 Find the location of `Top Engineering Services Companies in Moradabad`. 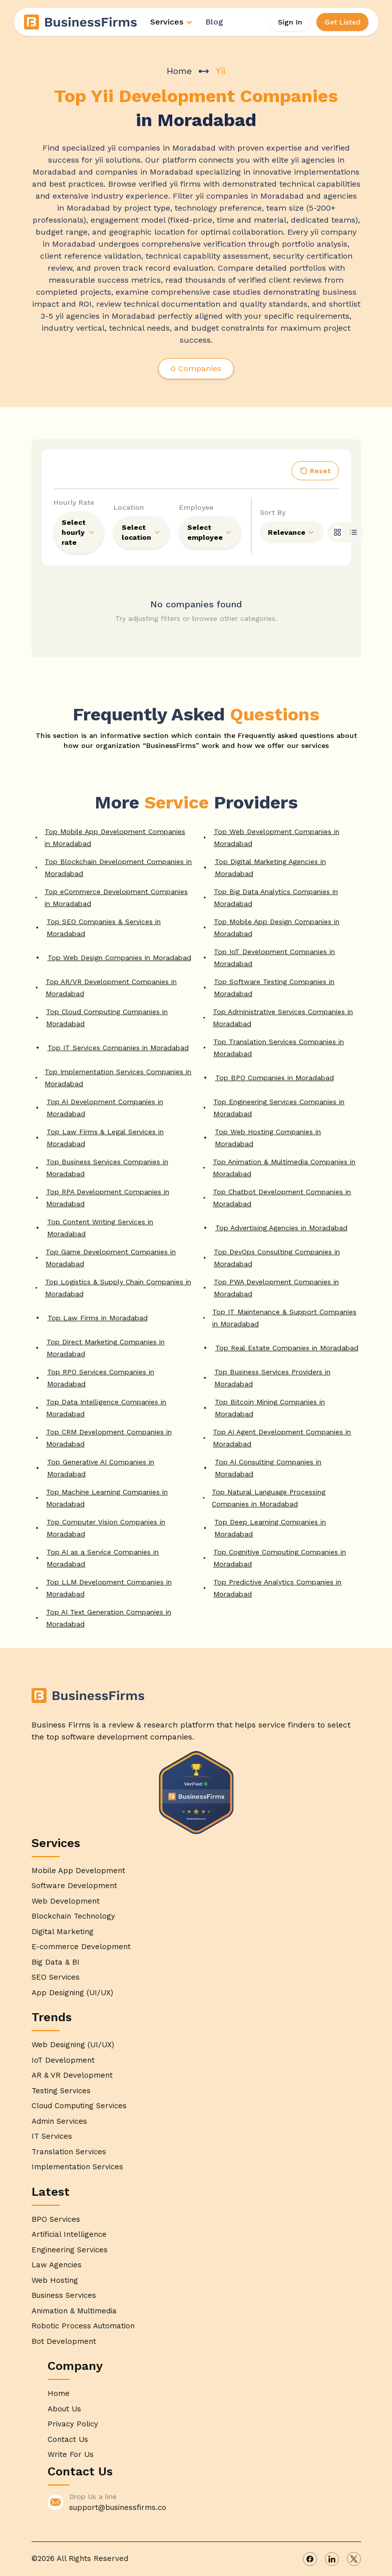

Top Engineering Services Companies in Moradabad is located at coordinates (278, 1108).